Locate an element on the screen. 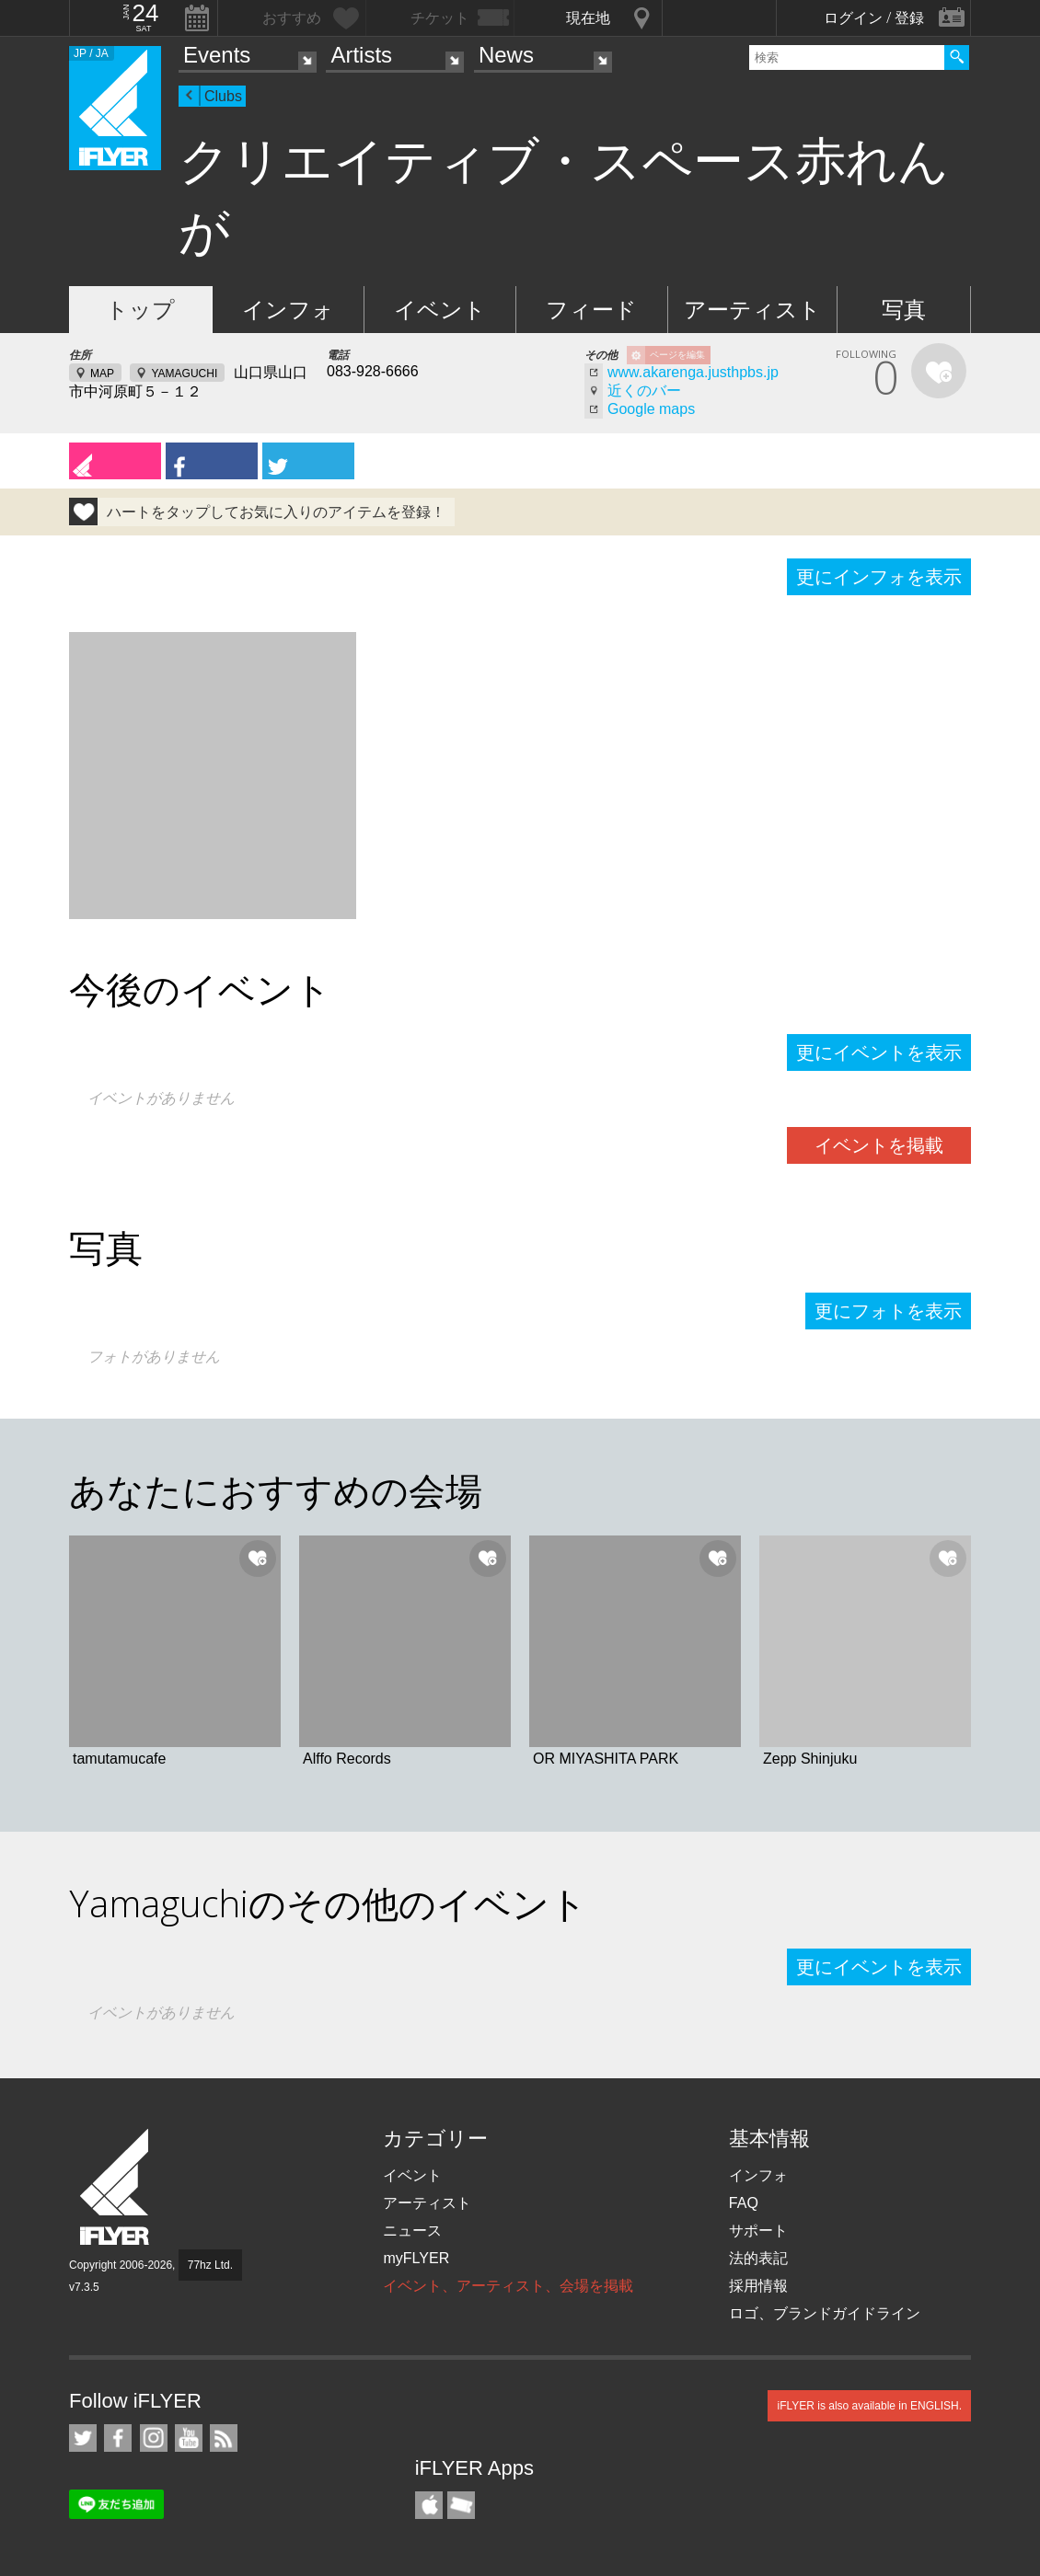 Image resolution: width=1040 pixels, height=2576 pixels. アーティスト is located at coordinates (752, 309).